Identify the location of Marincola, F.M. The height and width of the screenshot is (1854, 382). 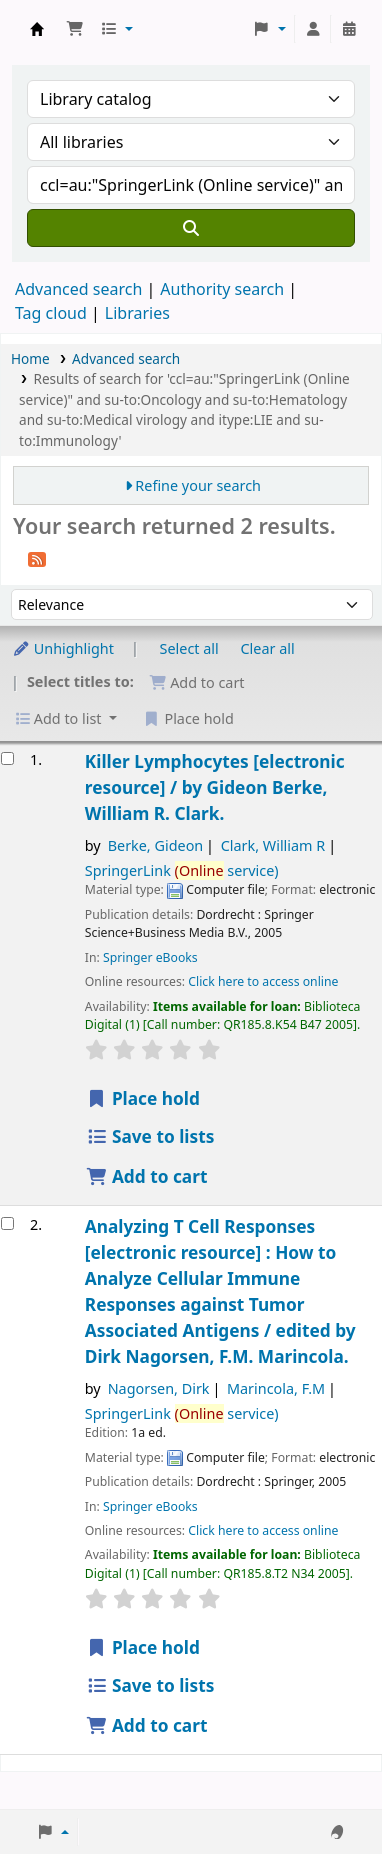
(276, 1388).